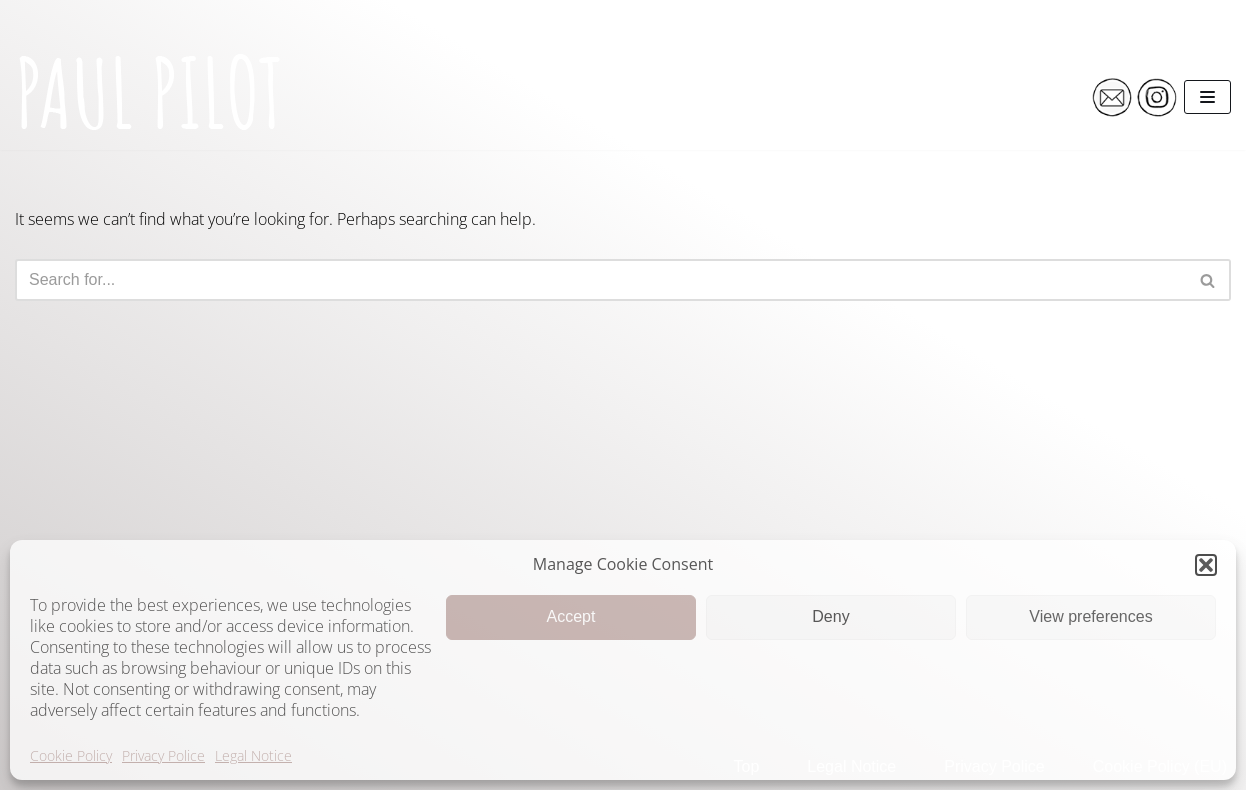 This screenshot has height=790, width=1246. Describe the element at coordinates (830, 616) in the screenshot. I see `Deny` at that location.